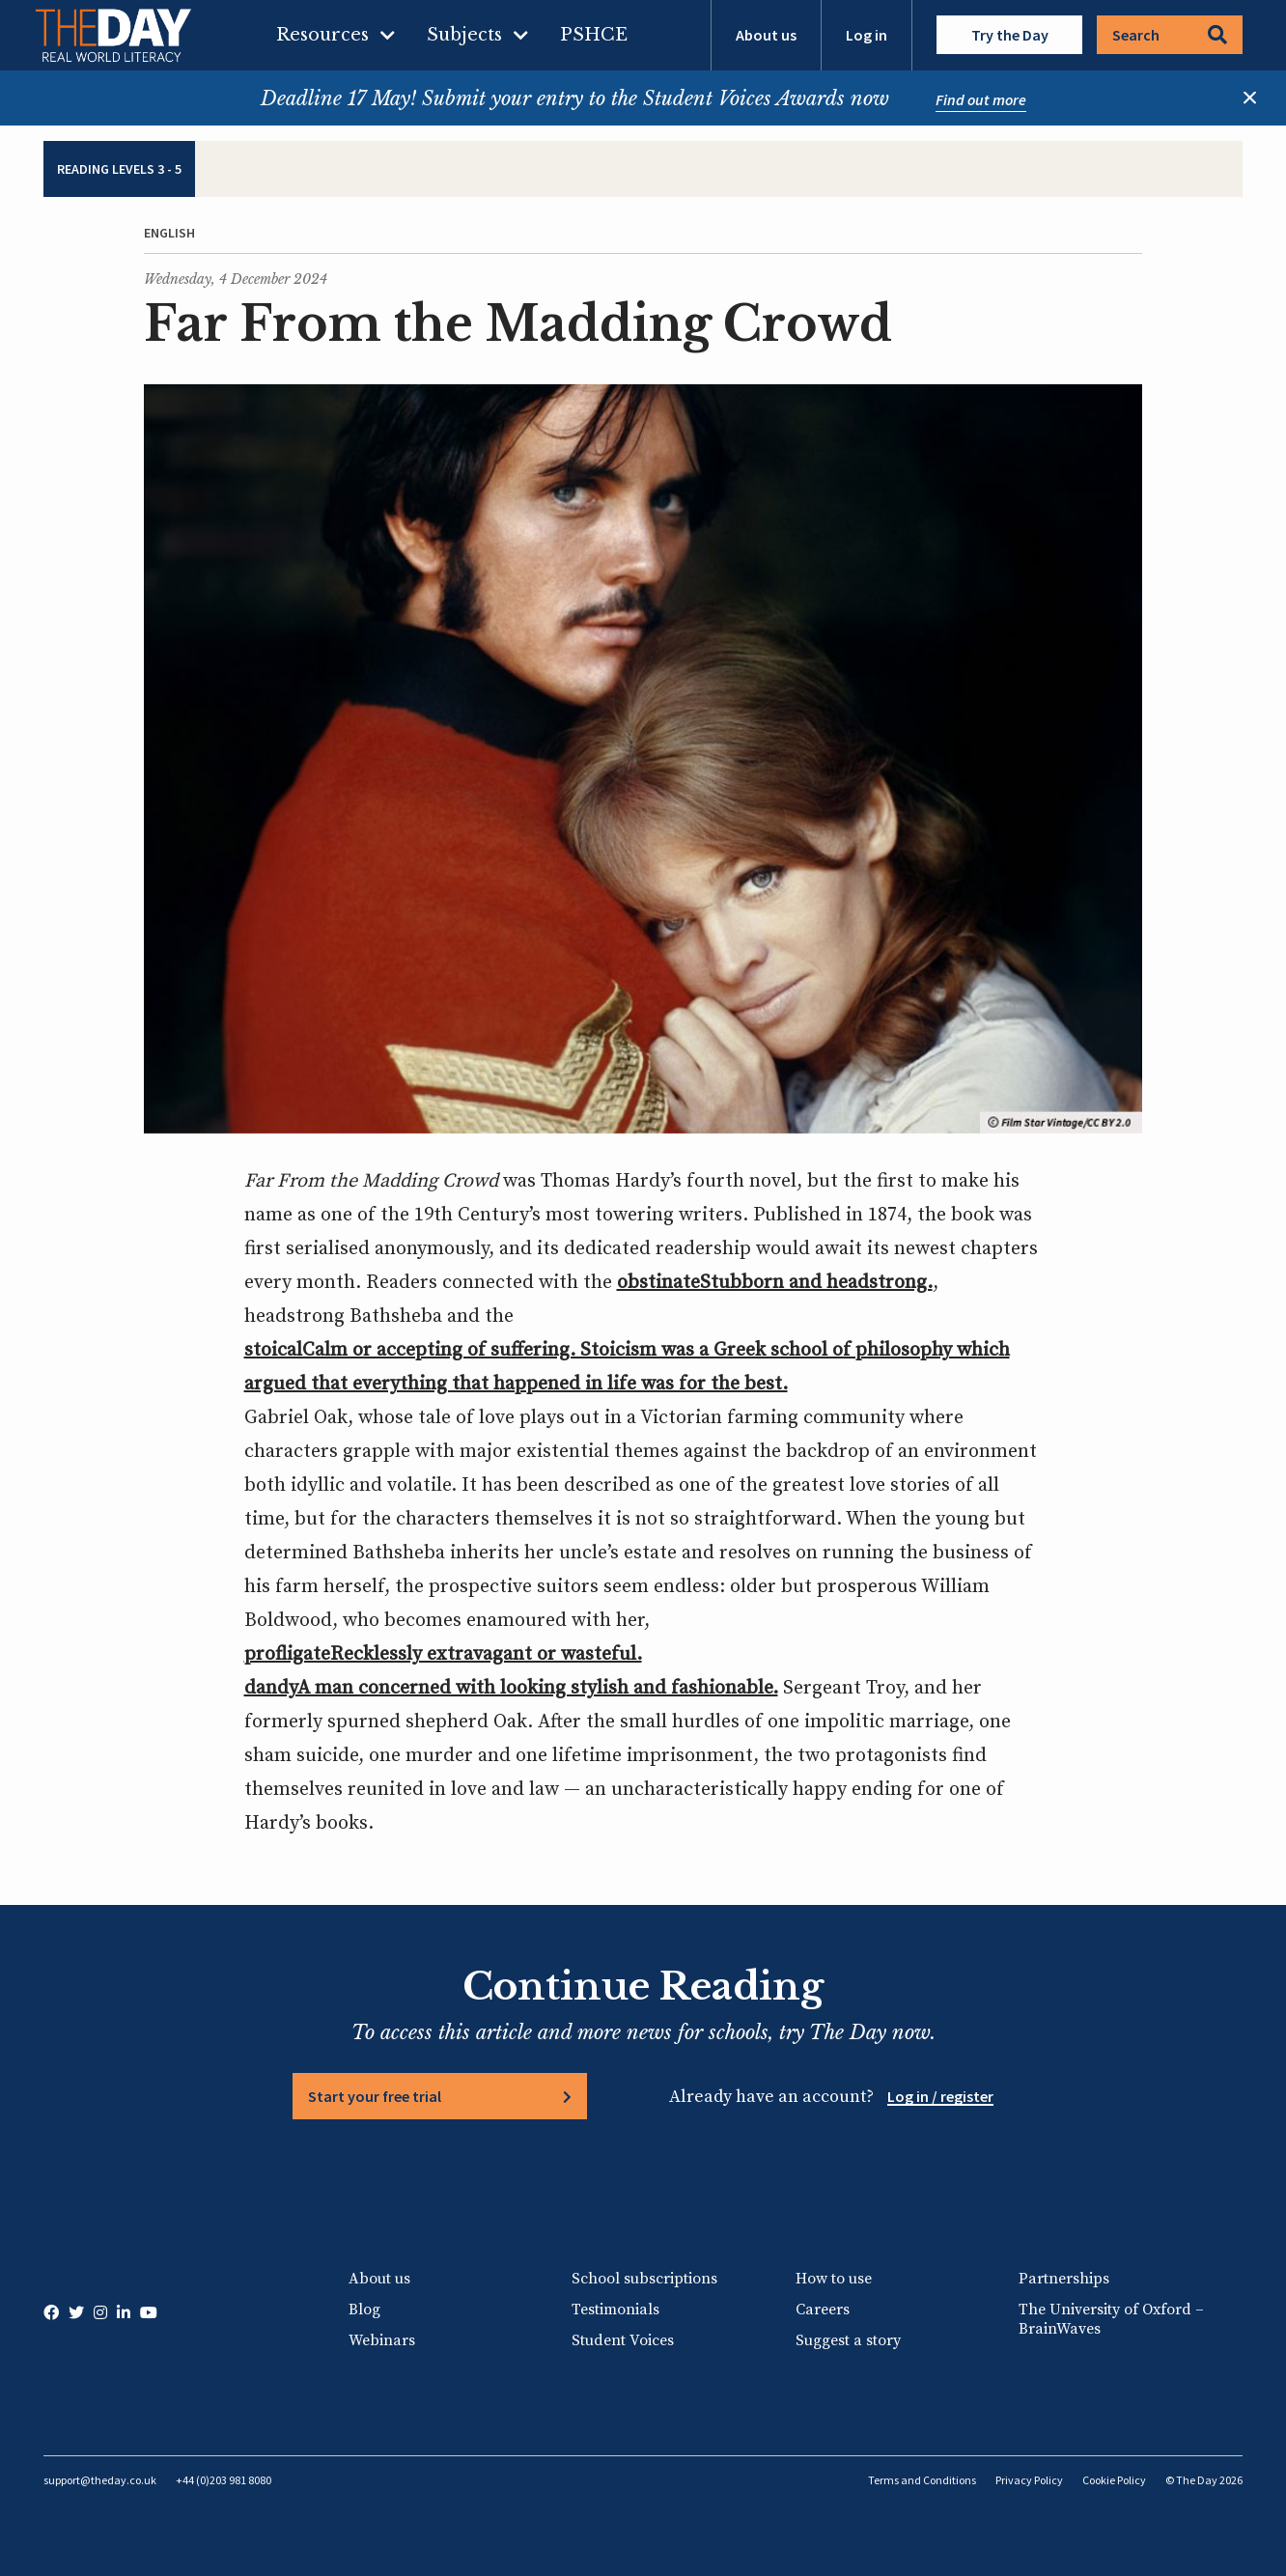 The height and width of the screenshot is (2576, 1286). I want to click on Search, so click(1169, 34).